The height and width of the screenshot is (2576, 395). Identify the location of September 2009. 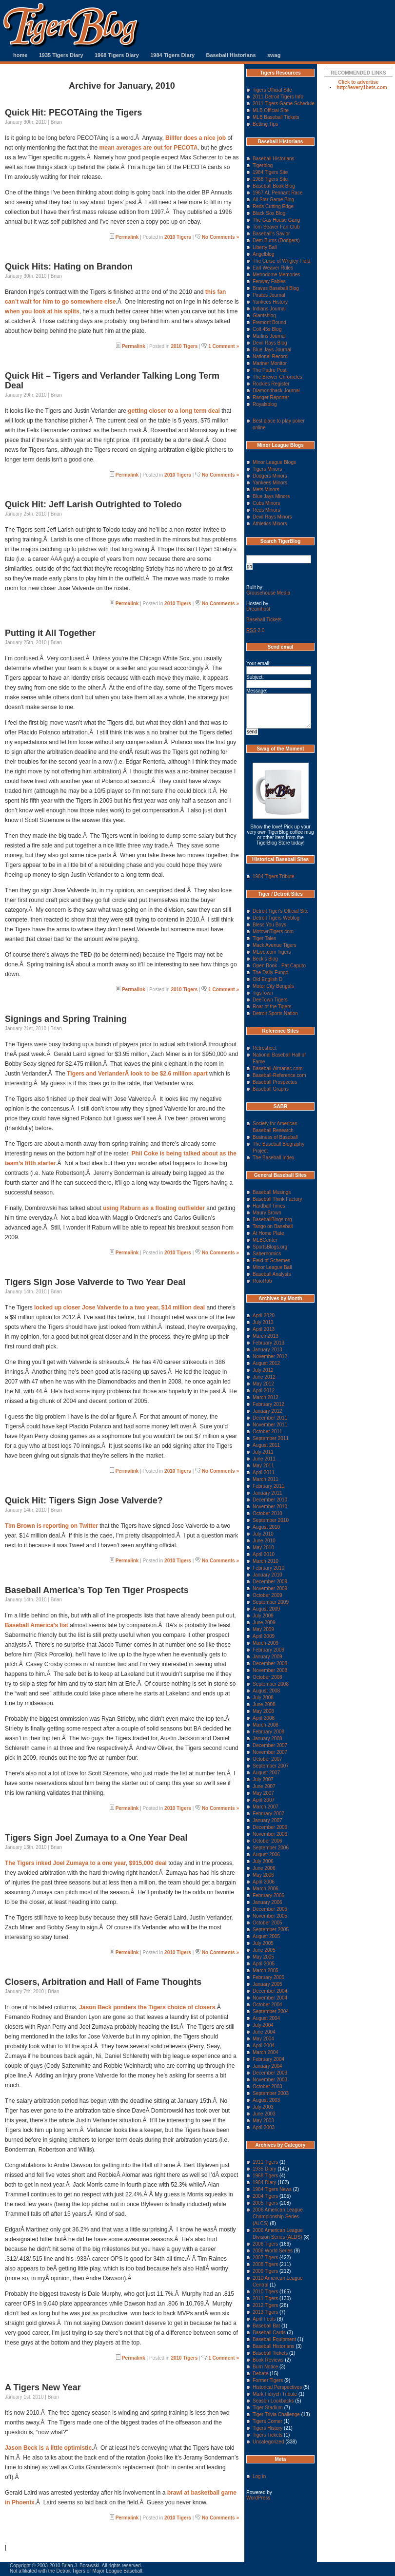
(271, 1602).